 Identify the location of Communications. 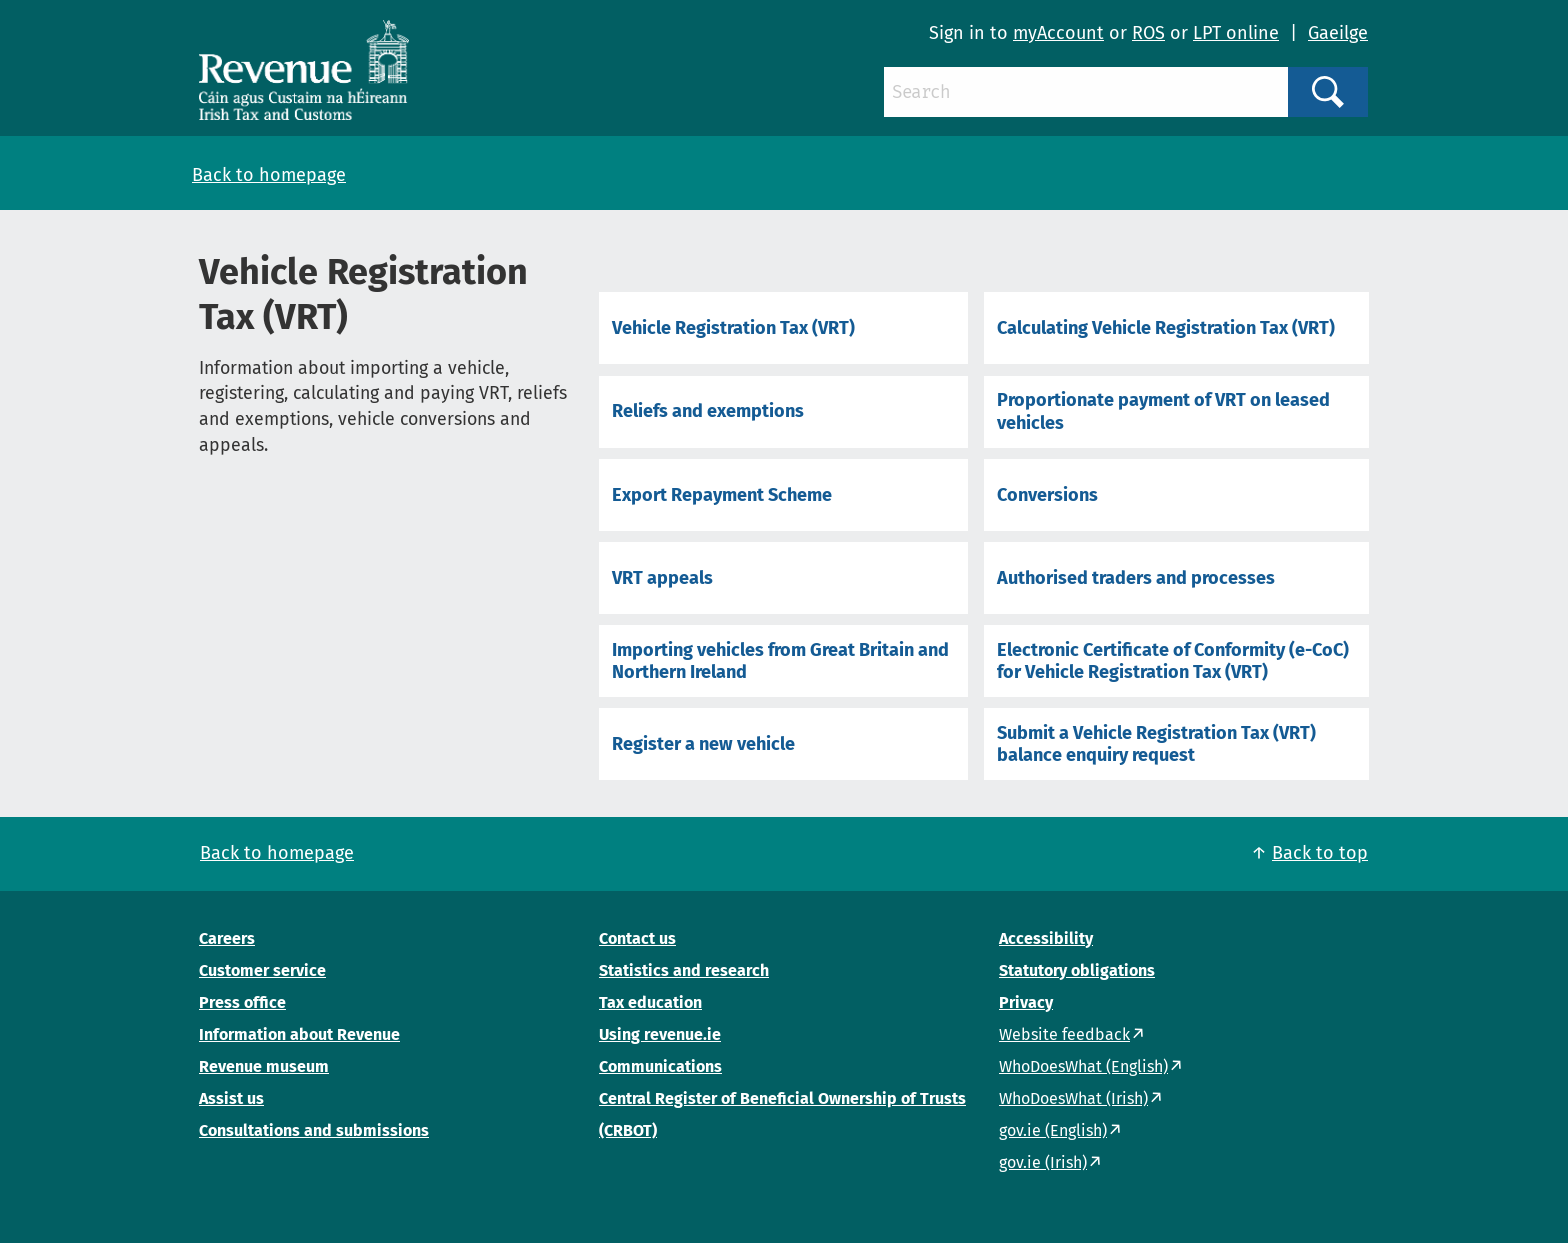
(660, 1066).